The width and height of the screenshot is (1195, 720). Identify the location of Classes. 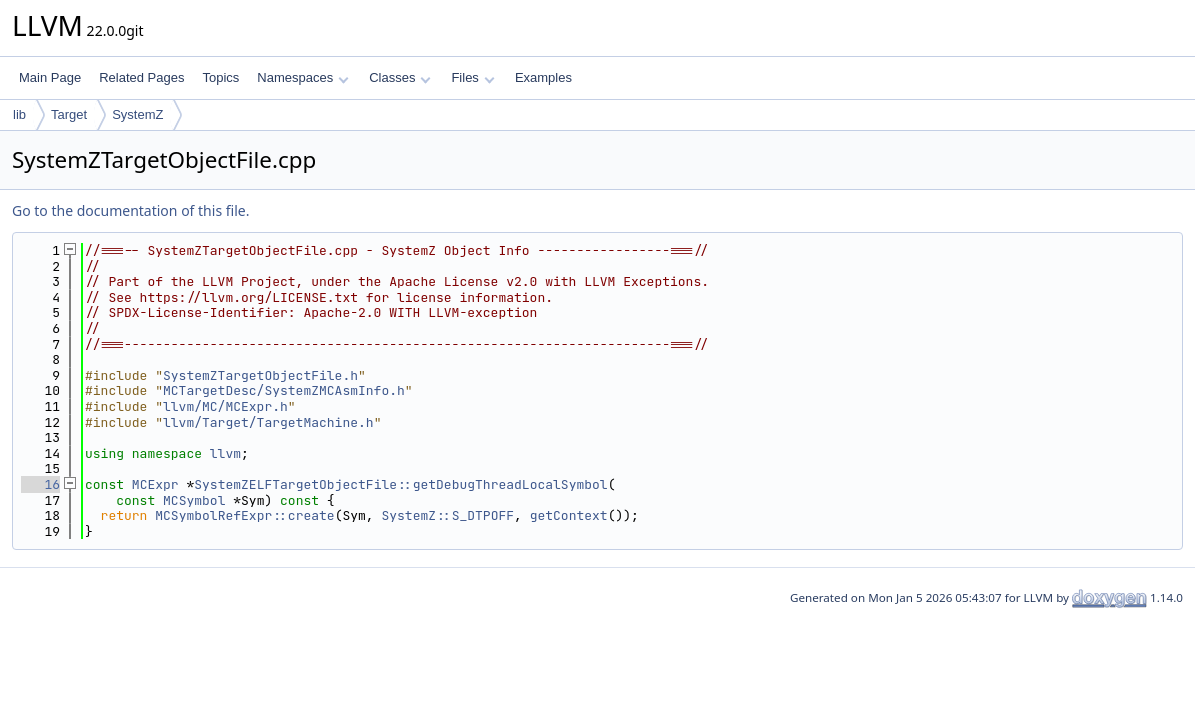
(400, 77).